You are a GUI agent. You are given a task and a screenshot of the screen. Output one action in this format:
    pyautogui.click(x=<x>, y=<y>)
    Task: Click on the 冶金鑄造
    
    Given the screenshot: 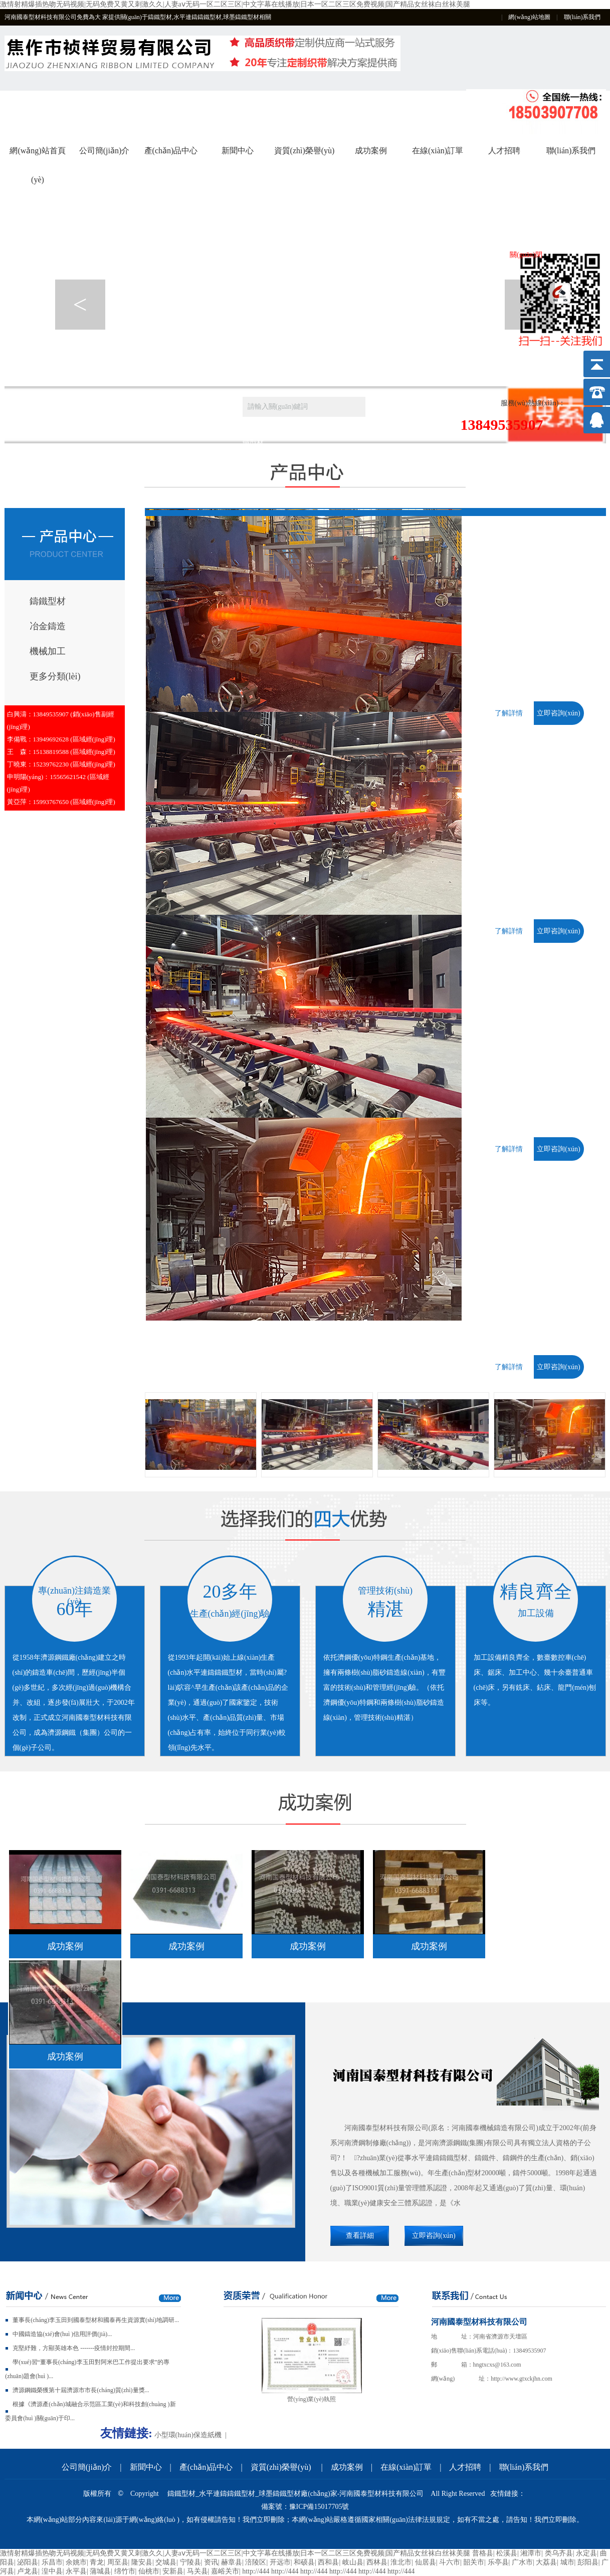 What is the action you would take?
    pyautogui.click(x=48, y=626)
    